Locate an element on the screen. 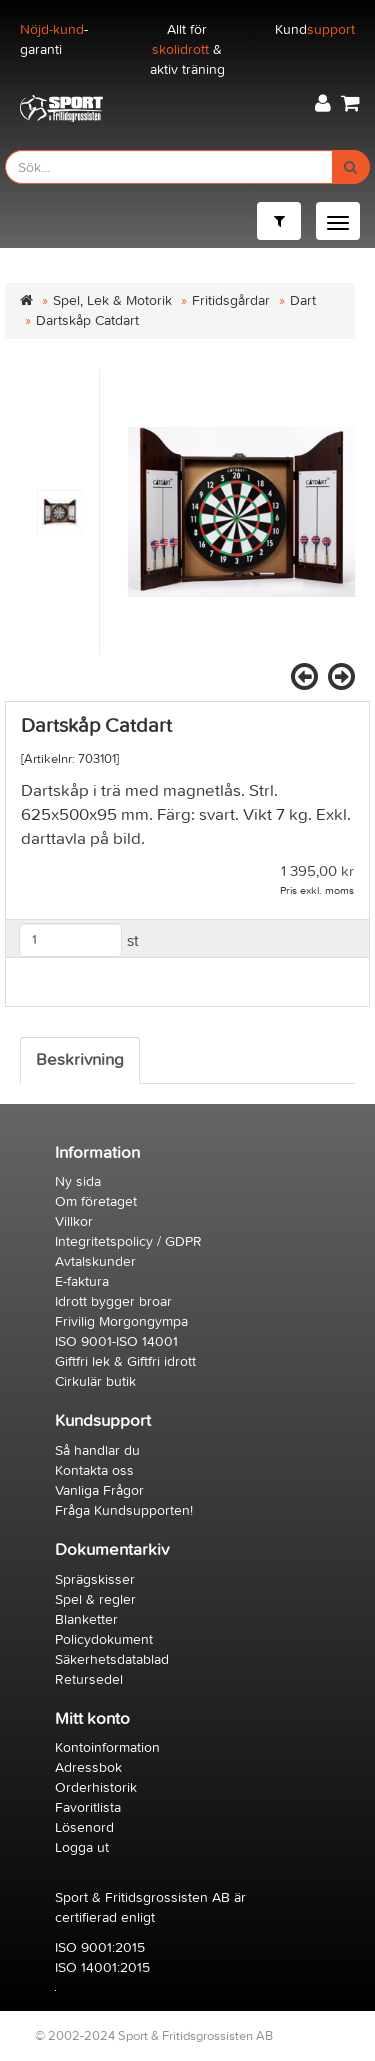 This screenshot has width=375, height=2061. Idrott bygger broar is located at coordinates (113, 1301).